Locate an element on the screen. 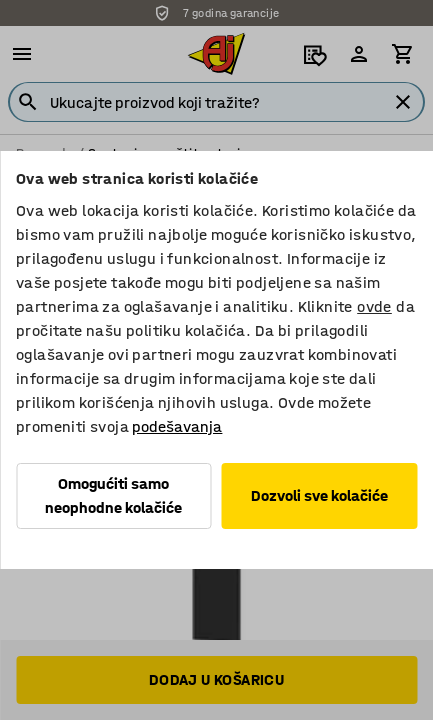 The width and height of the screenshot is (433, 720). podešavanja is located at coordinates (177, 426).